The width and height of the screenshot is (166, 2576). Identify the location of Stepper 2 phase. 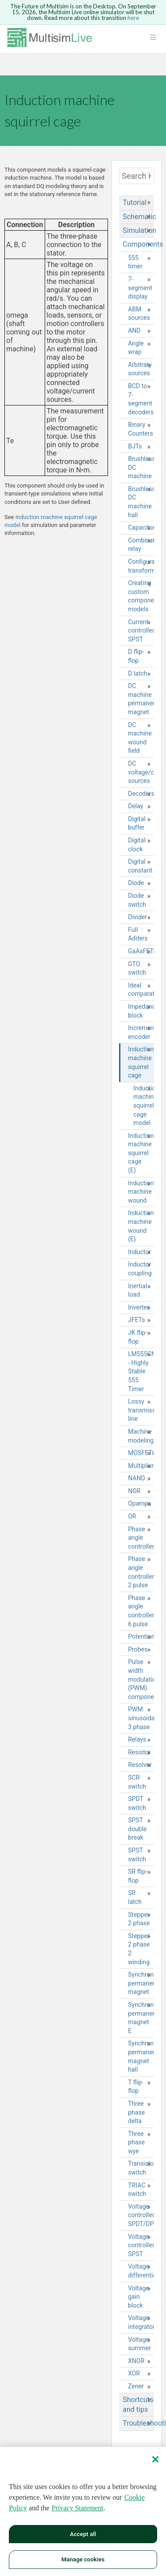
(139, 1919).